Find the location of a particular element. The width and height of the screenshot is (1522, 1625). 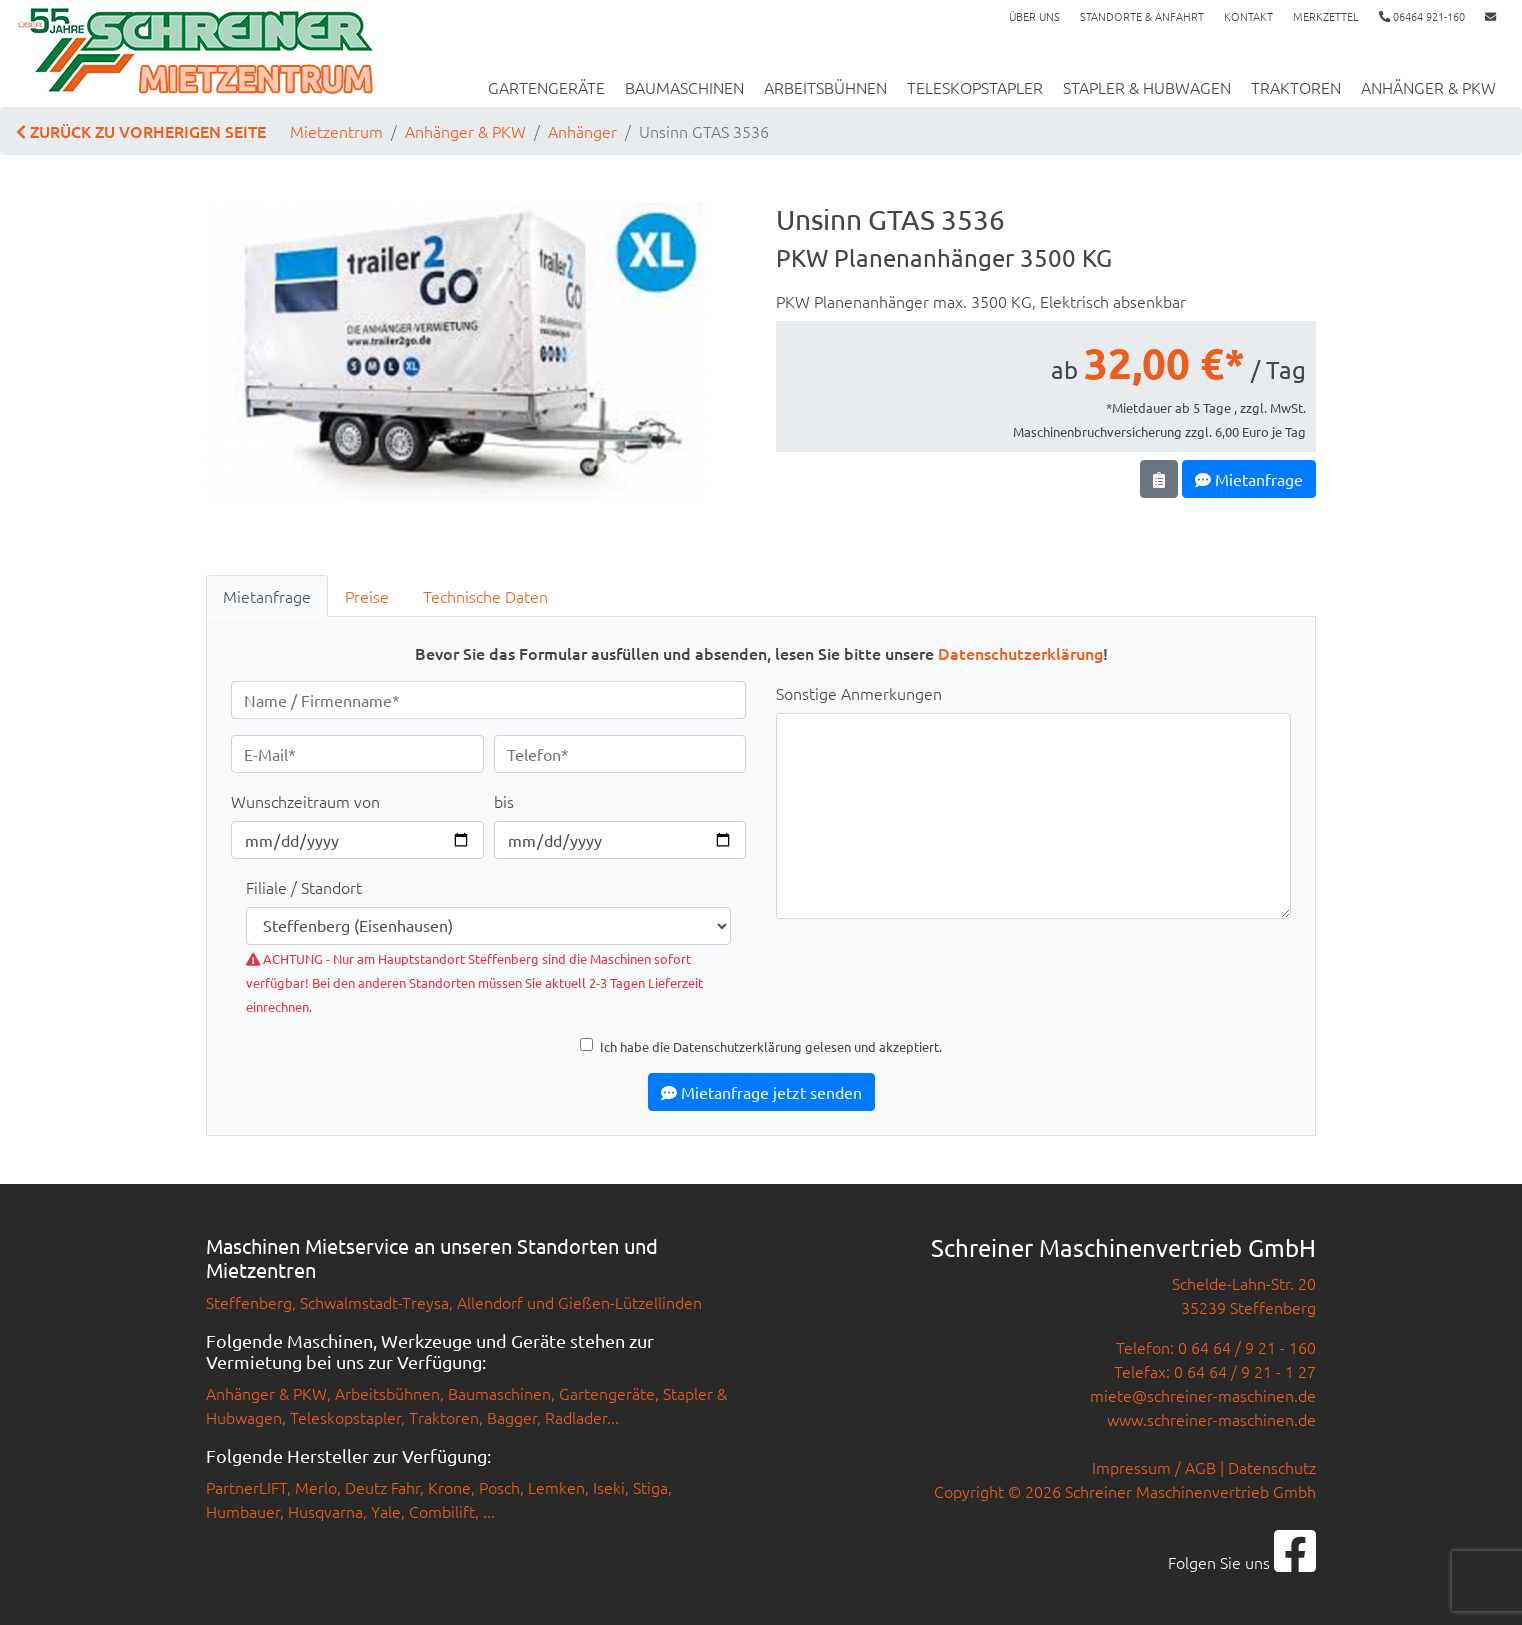

Anhänger & PKW is located at coordinates (1428, 87).